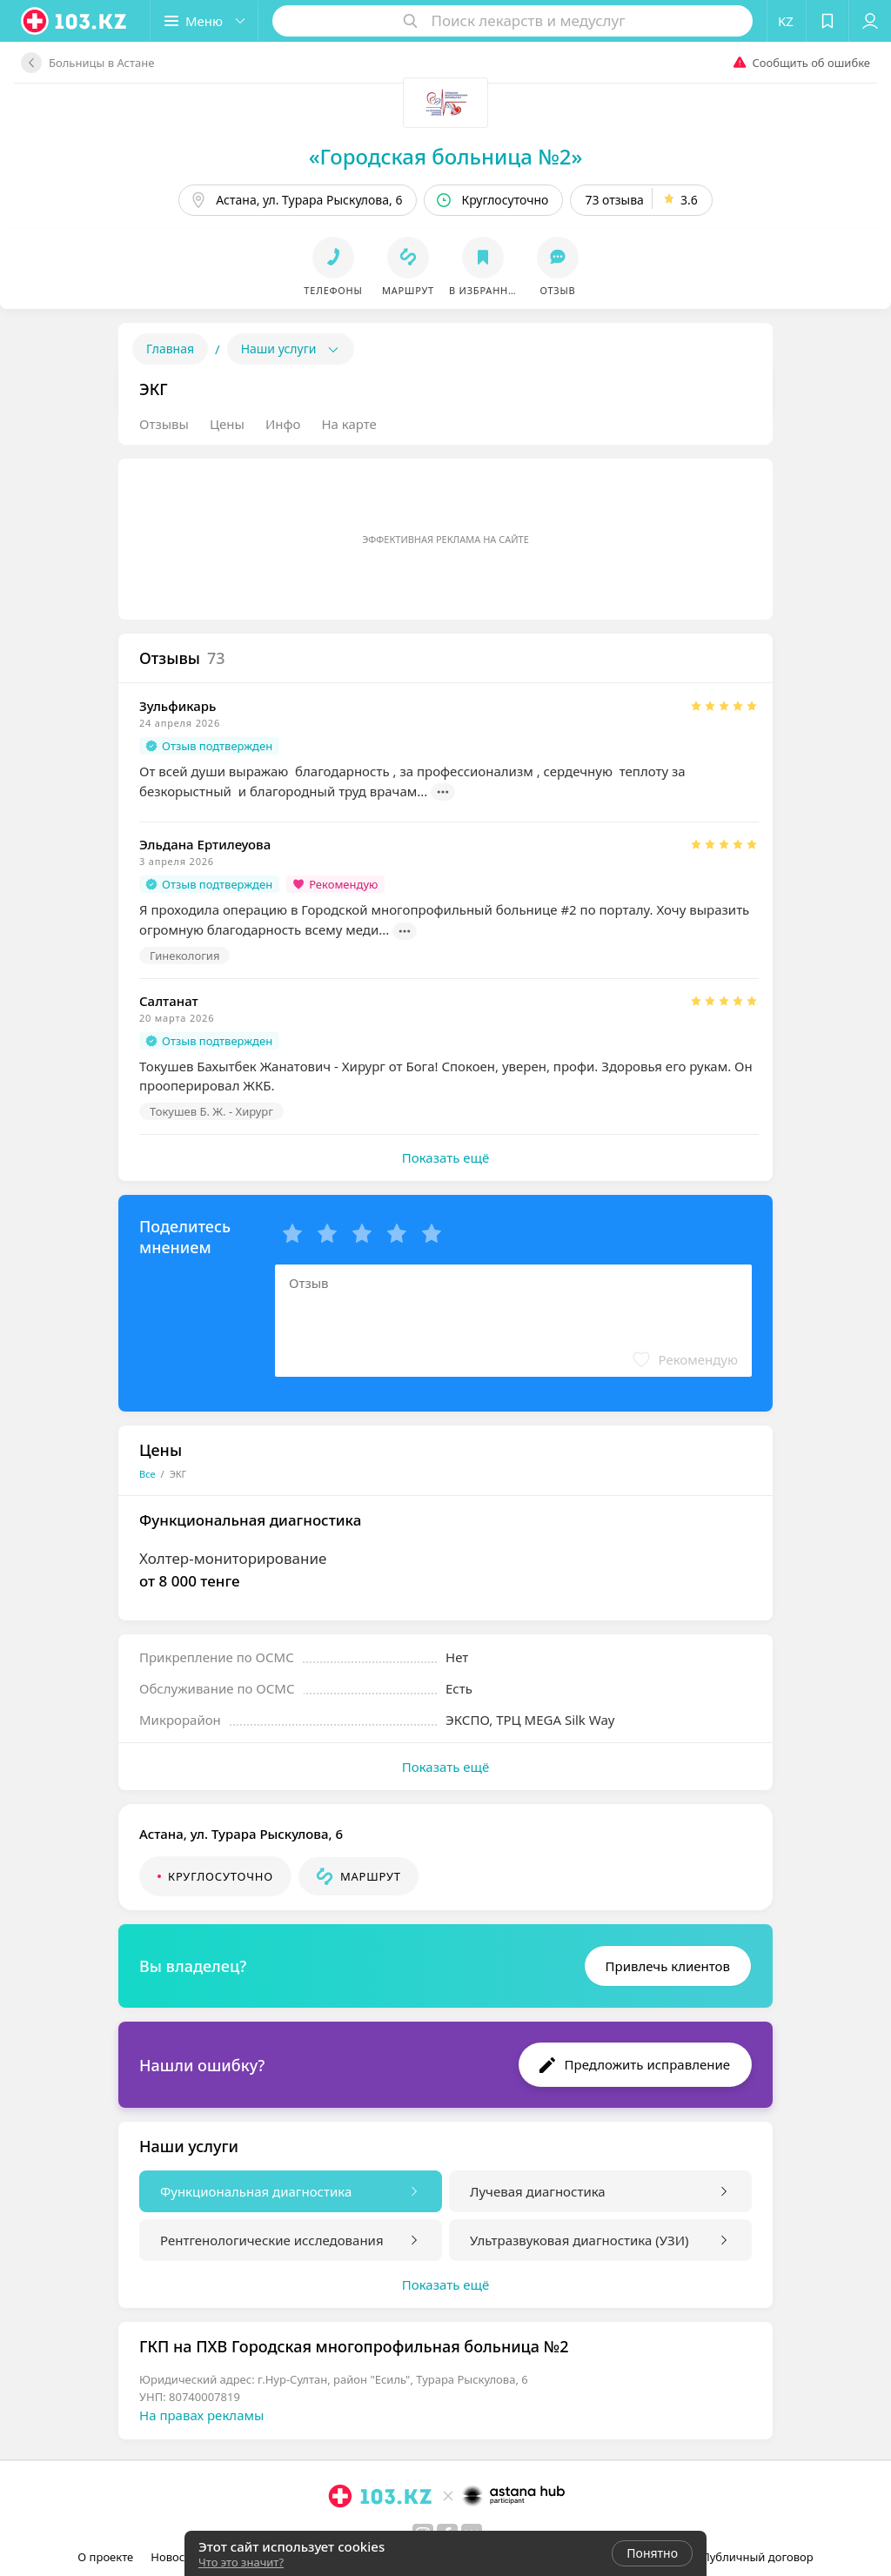 The height and width of the screenshot is (2576, 891). I want to click on [button], so click(204, 21).